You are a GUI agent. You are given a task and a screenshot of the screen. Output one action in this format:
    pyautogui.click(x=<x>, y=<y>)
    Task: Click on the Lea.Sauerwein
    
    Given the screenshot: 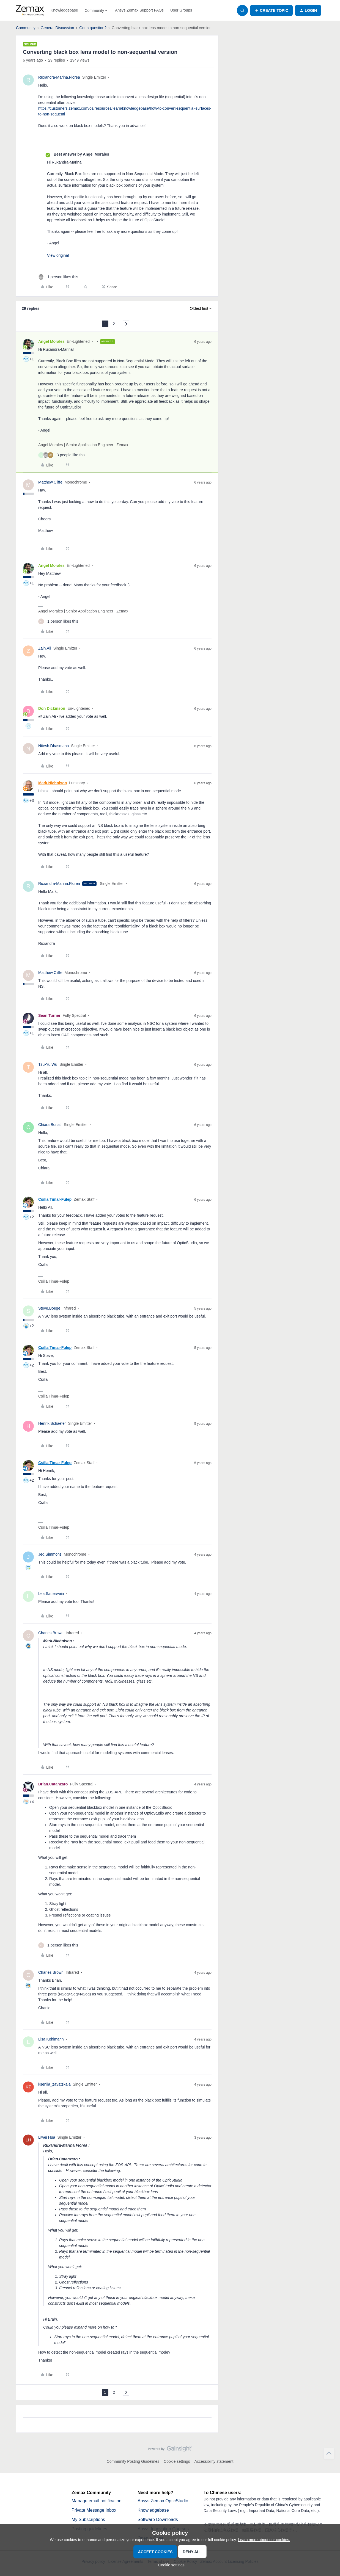 What is the action you would take?
    pyautogui.click(x=51, y=1593)
    